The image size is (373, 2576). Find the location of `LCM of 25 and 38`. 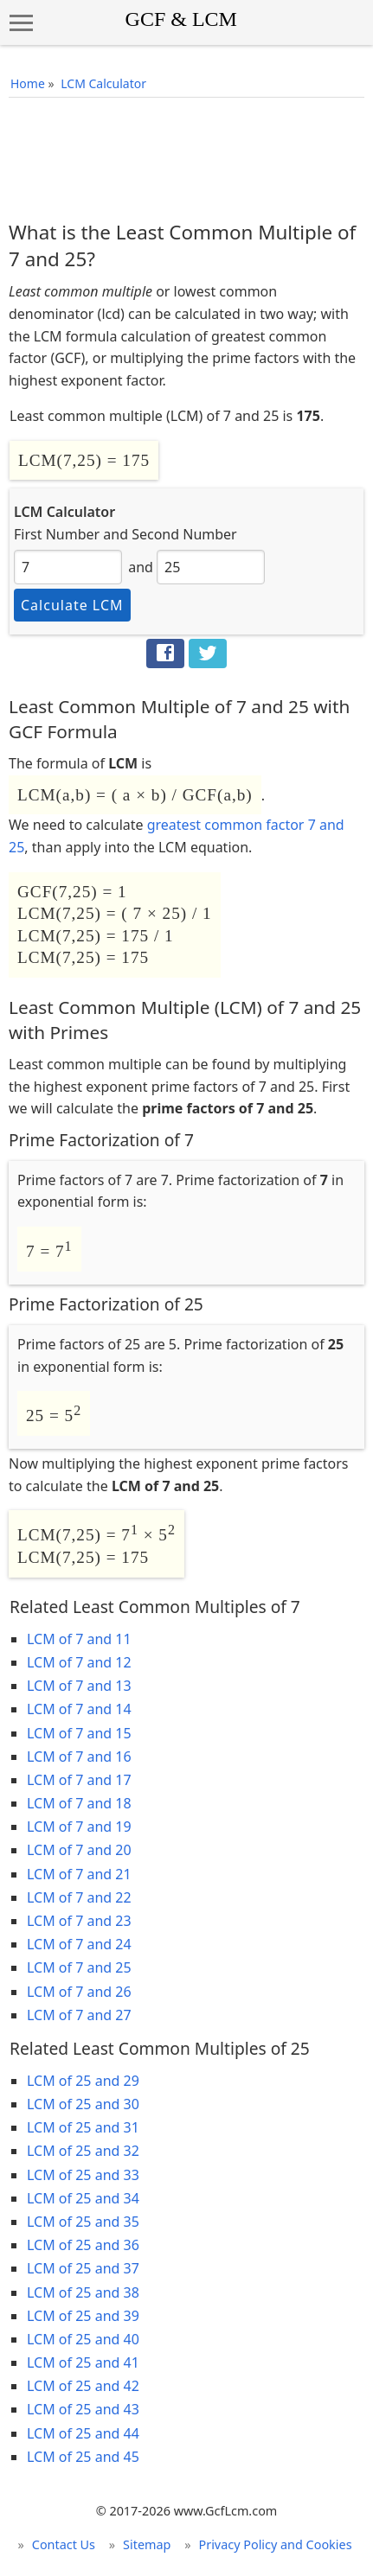

LCM of 25 and 38 is located at coordinates (83, 2292).